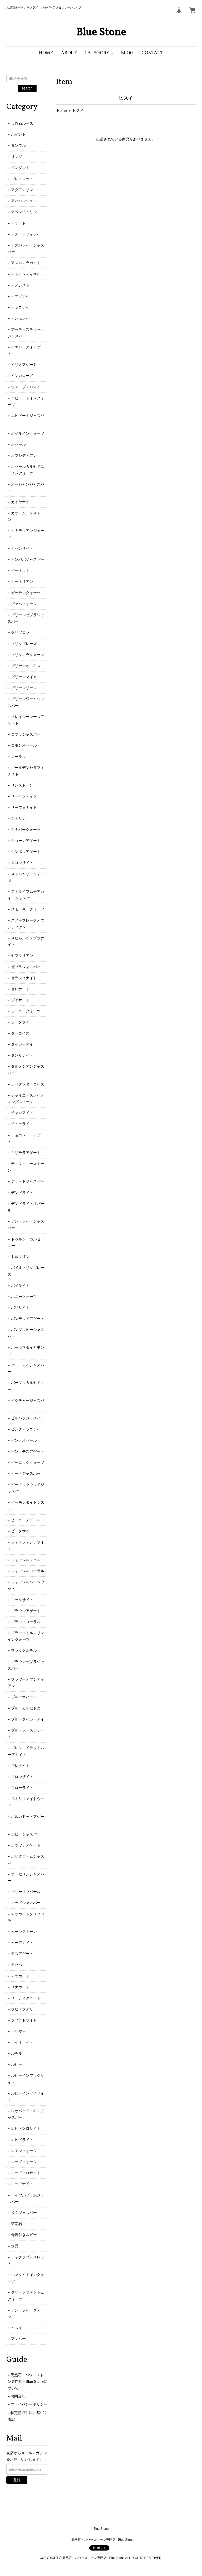 The width and height of the screenshot is (202, 2576). What do you see at coordinates (22, 1044) in the screenshot?
I see `タイガーアイ` at bounding box center [22, 1044].